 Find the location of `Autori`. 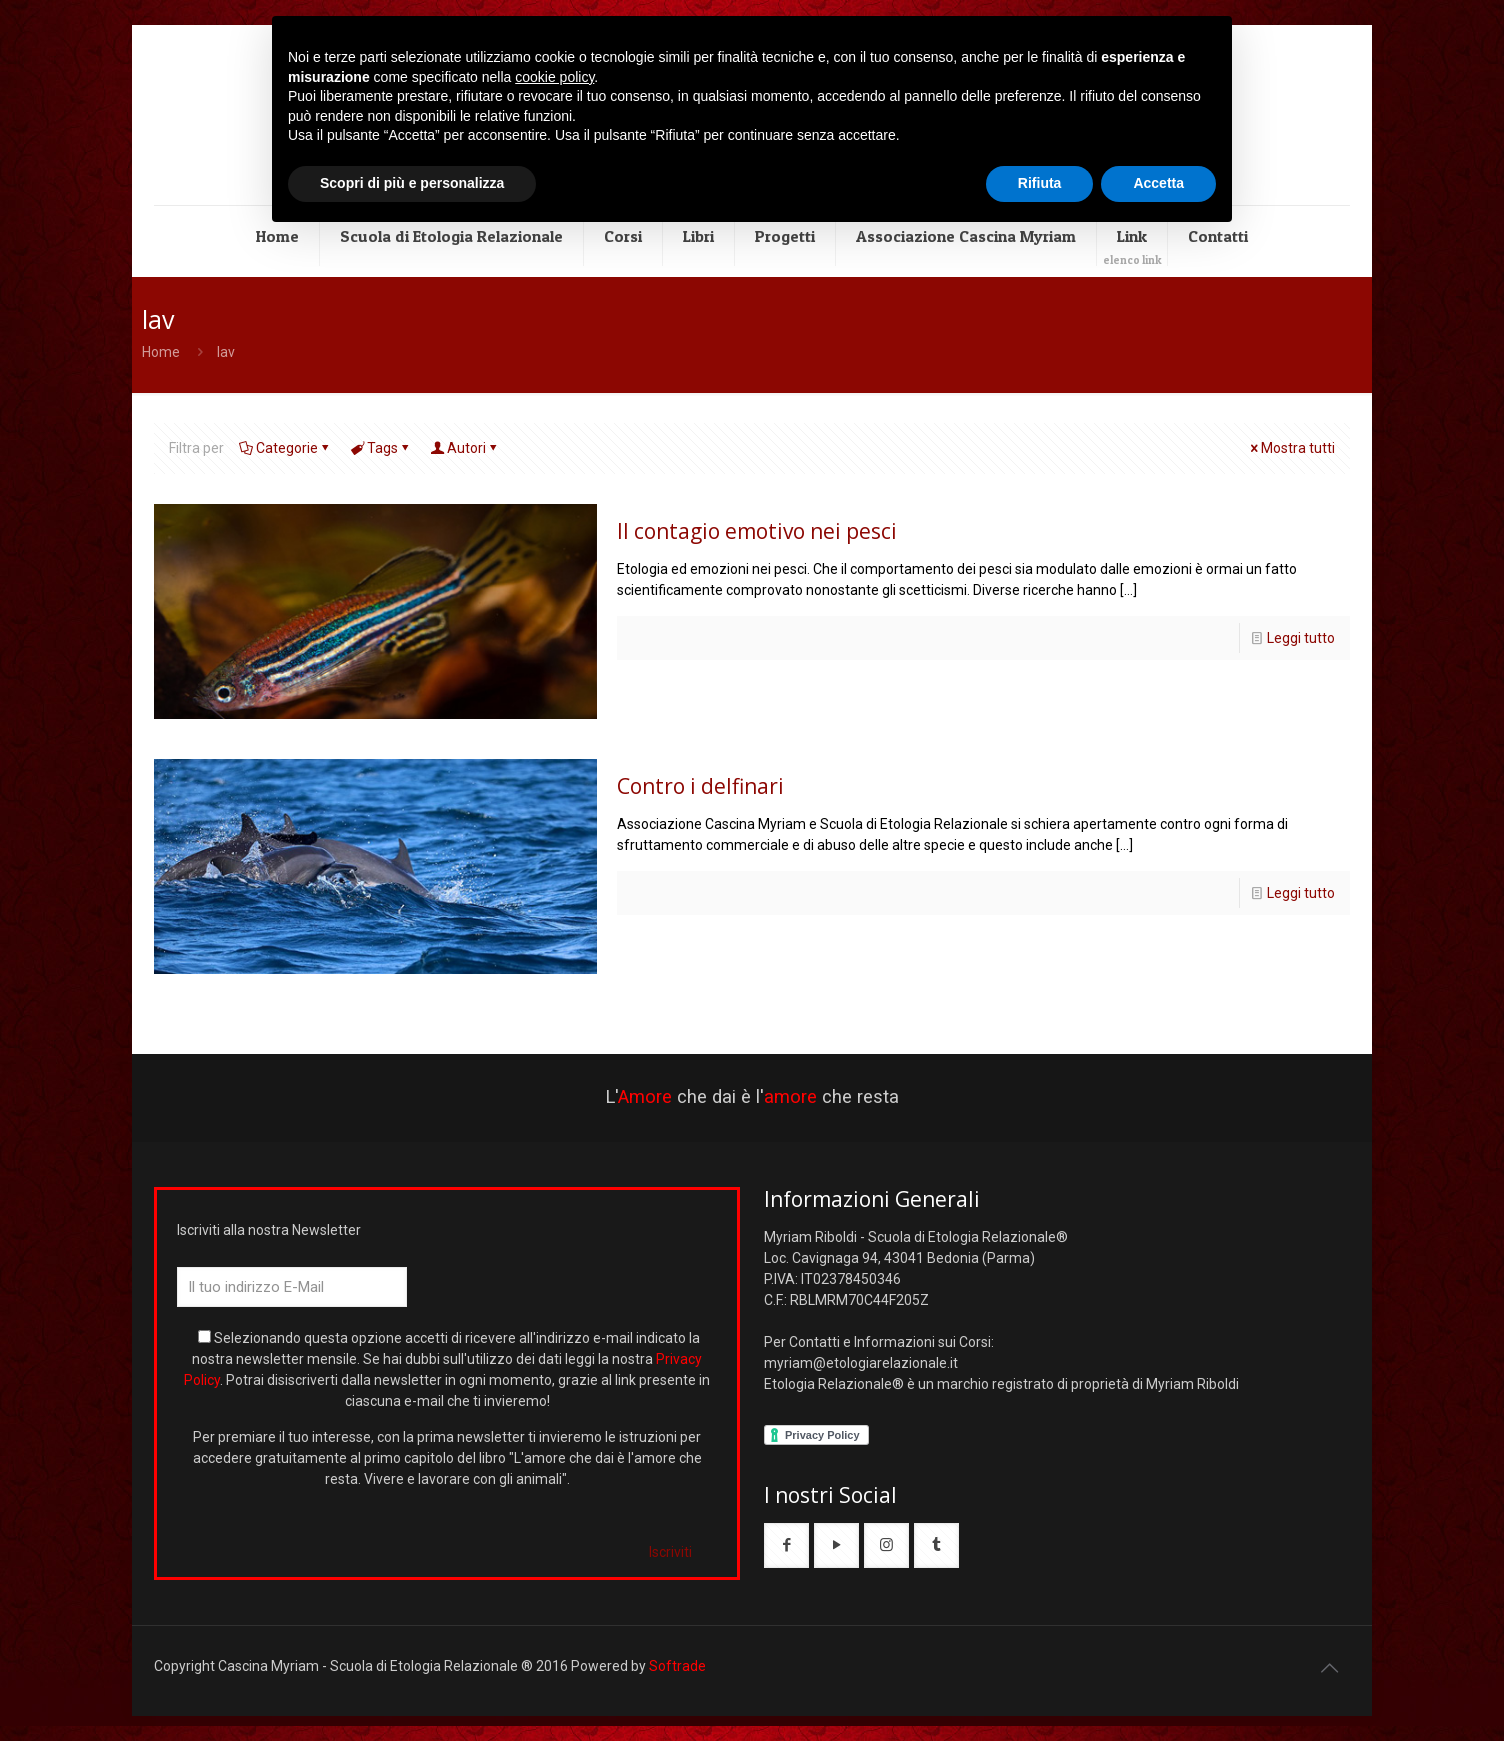

Autori is located at coordinates (465, 448).